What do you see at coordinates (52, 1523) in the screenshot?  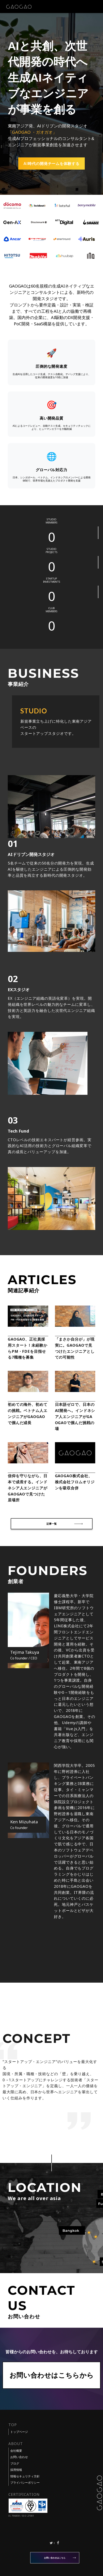 I see `記事一覧` at bounding box center [52, 1523].